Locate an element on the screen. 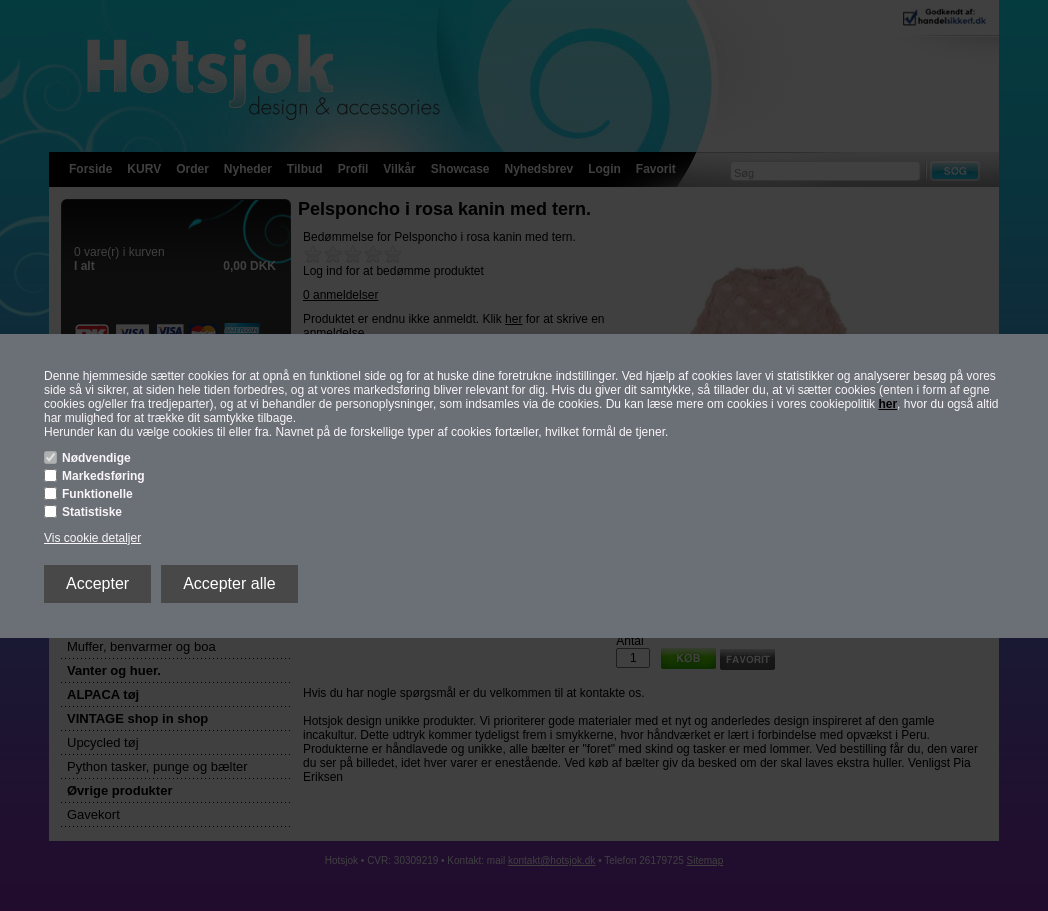  Nødvendige is located at coordinates (96, 458).